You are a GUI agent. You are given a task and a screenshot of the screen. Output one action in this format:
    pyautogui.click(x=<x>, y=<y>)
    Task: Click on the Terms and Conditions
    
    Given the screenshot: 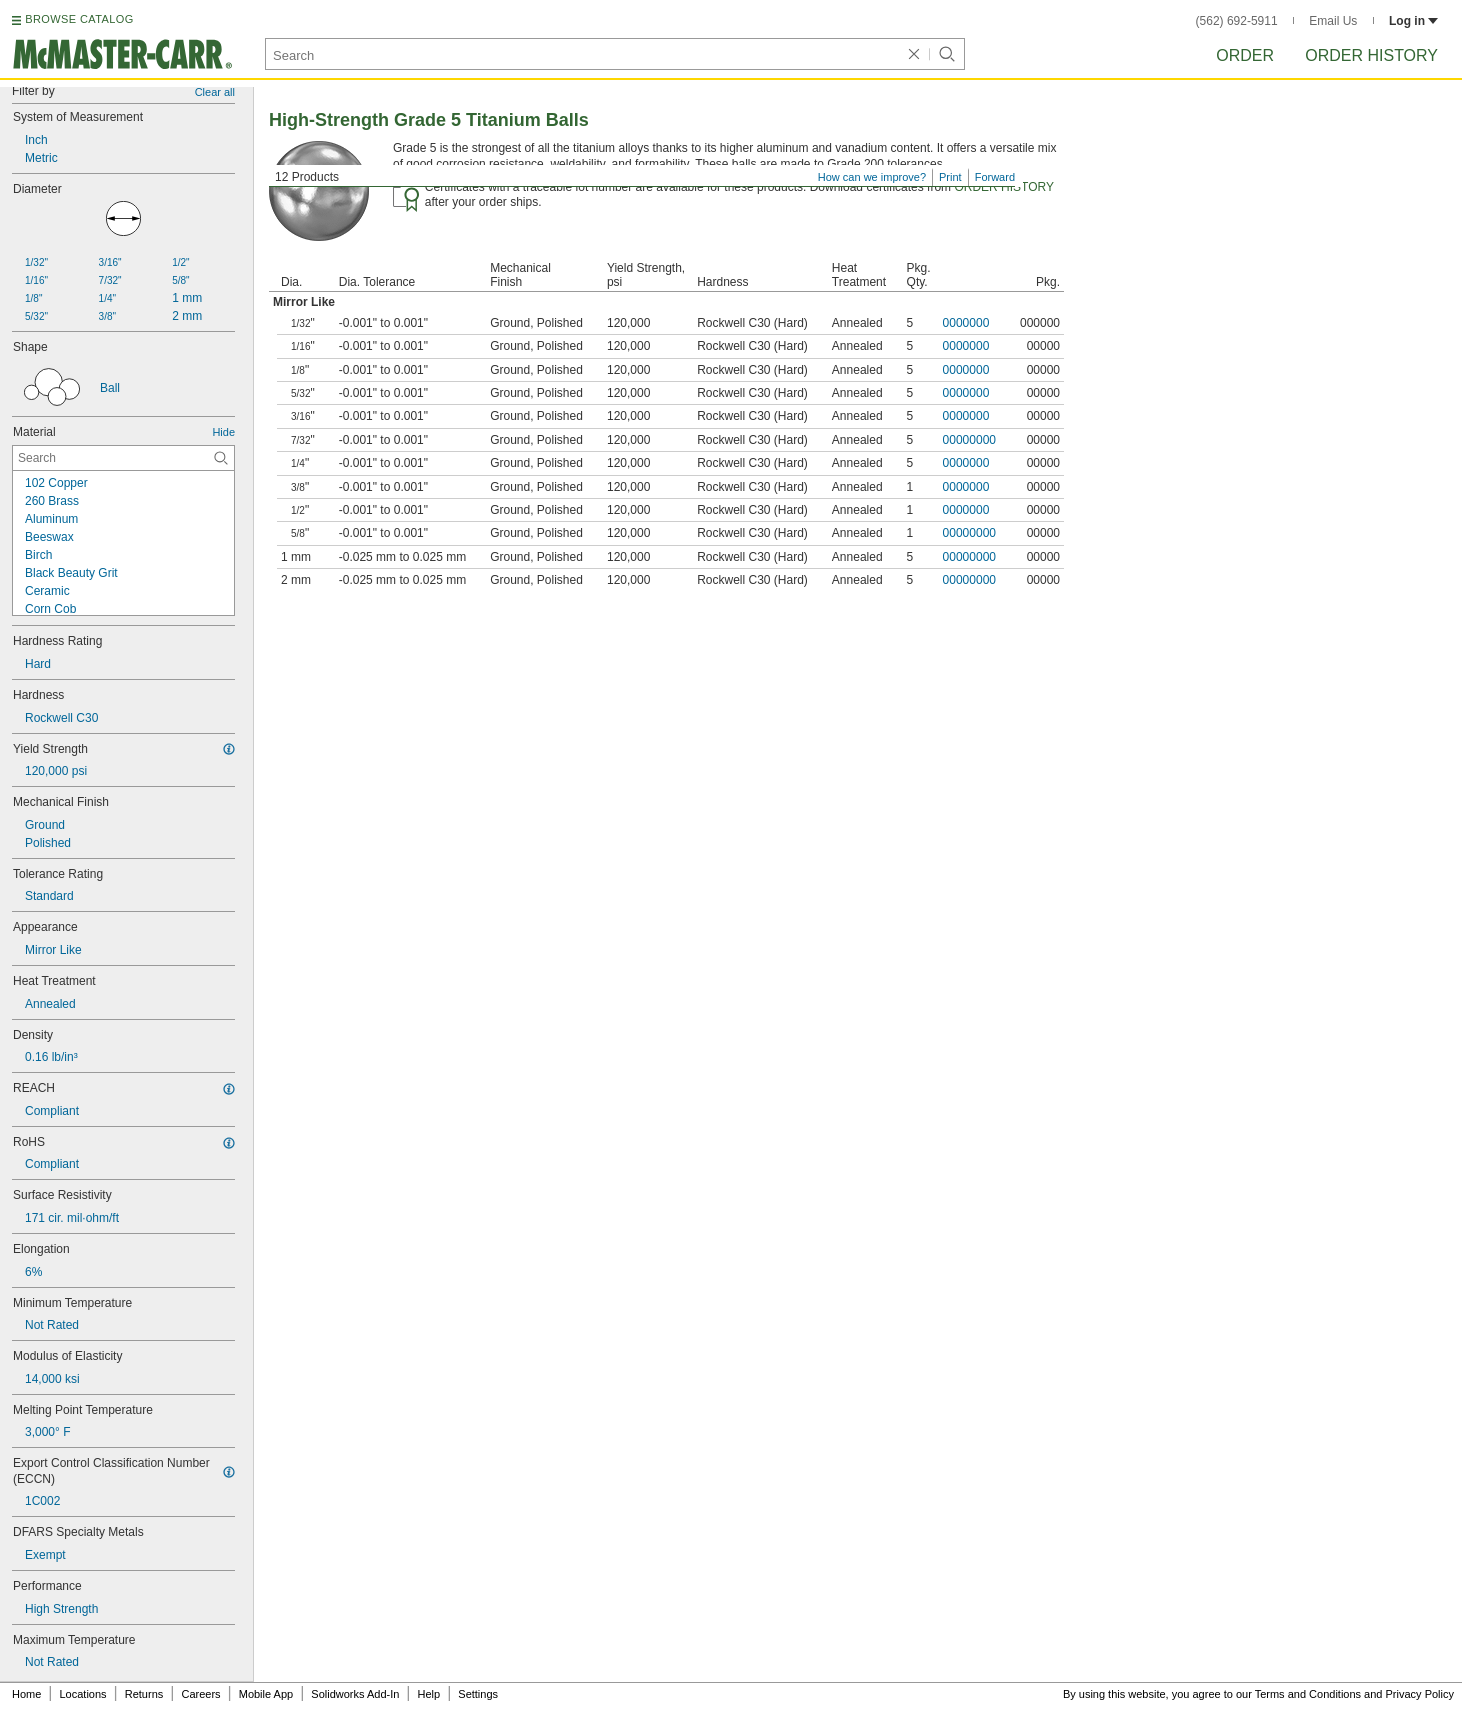 What is the action you would take?
    pyautogui.click(x=1308, y=1694)
    